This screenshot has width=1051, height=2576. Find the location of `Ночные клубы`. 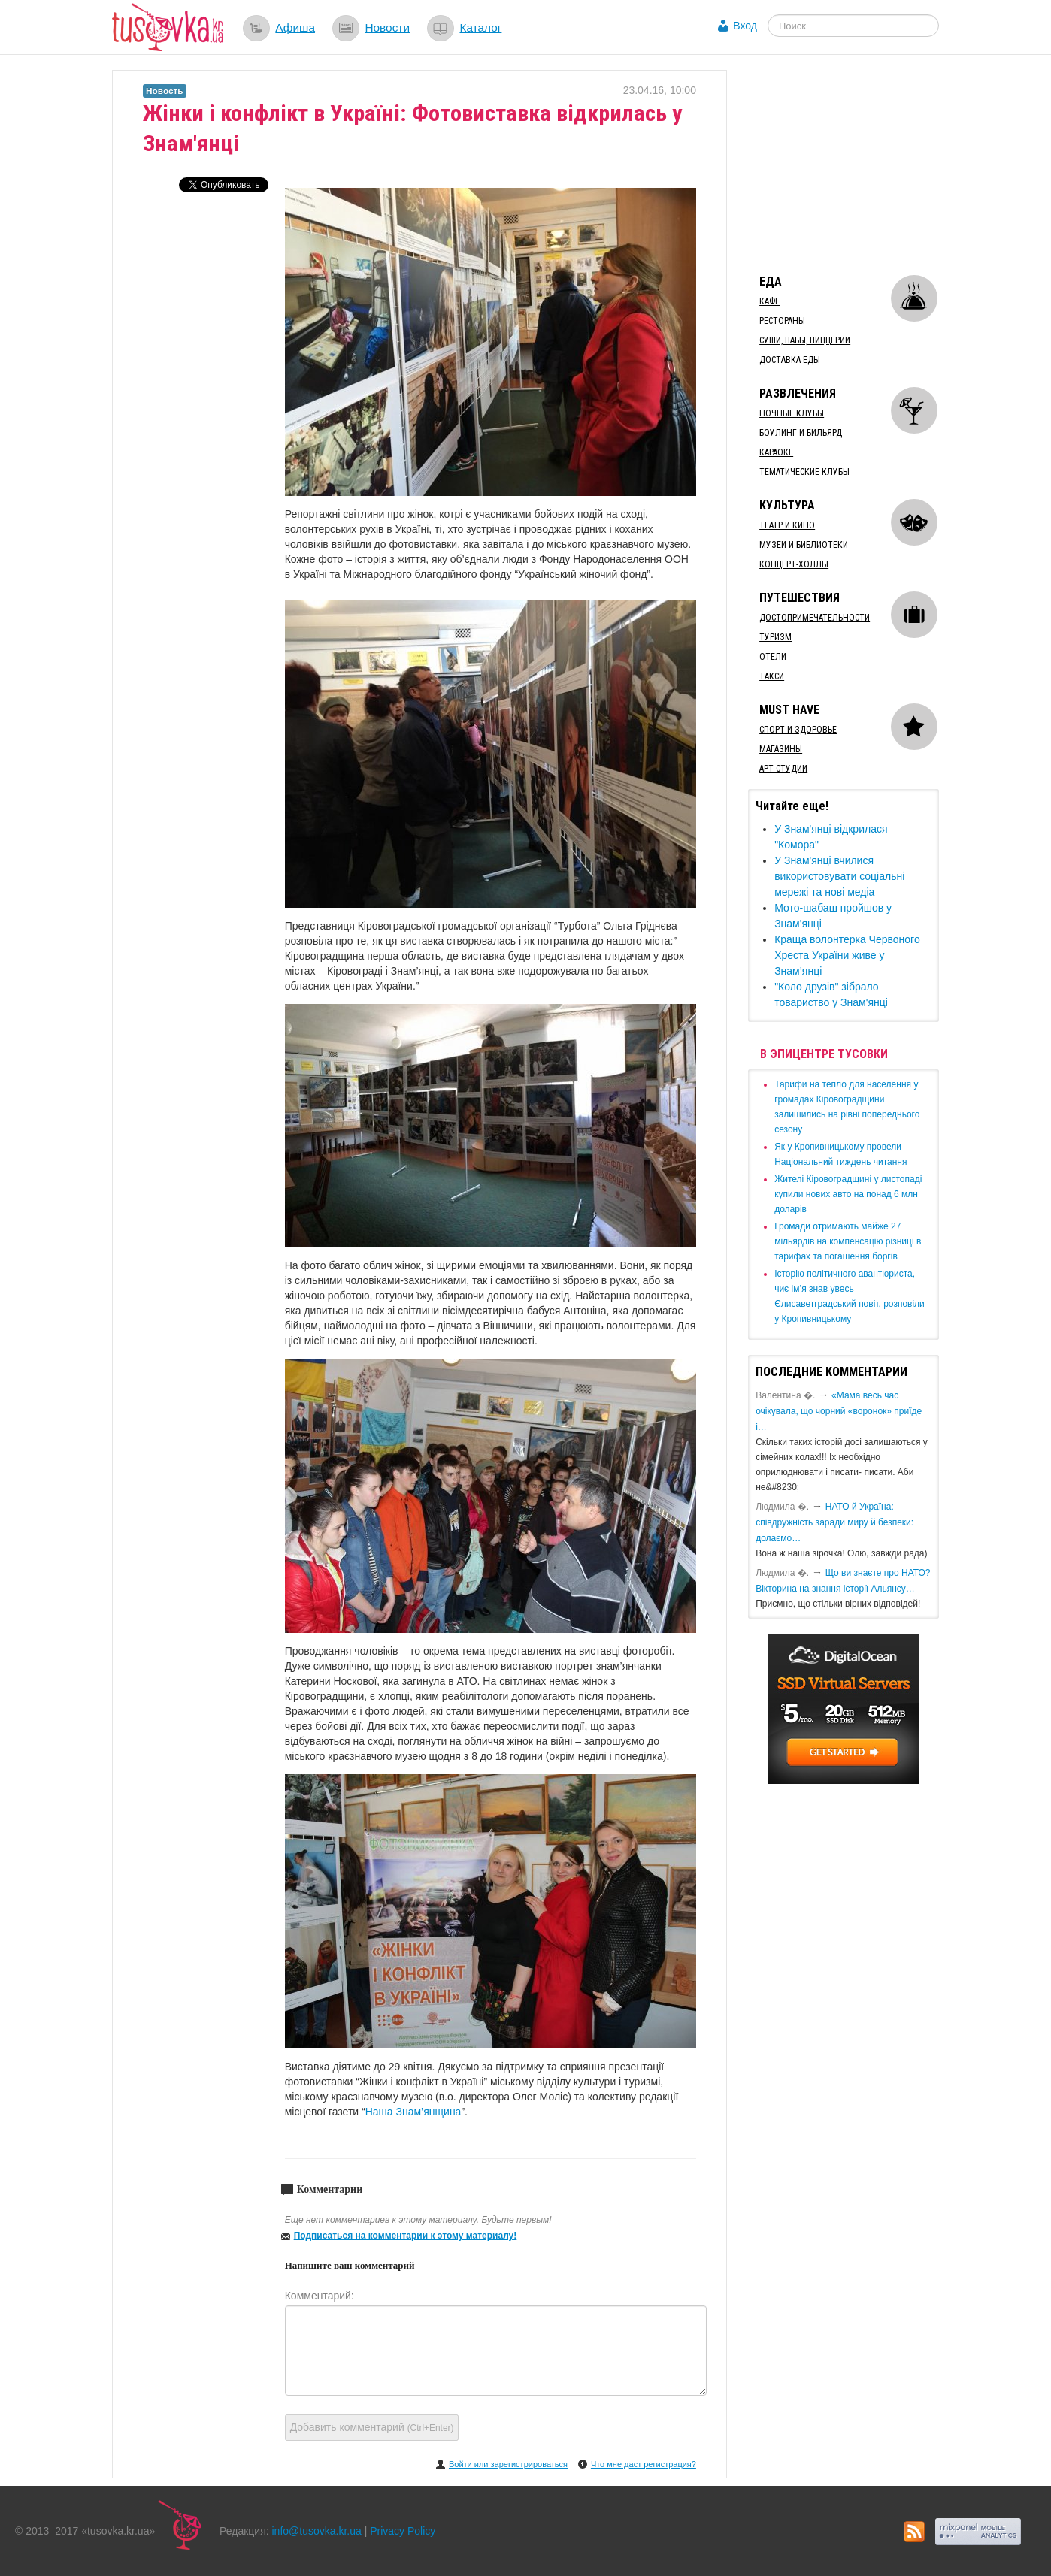

Ночные клубы is located at coordinates (791, 413).